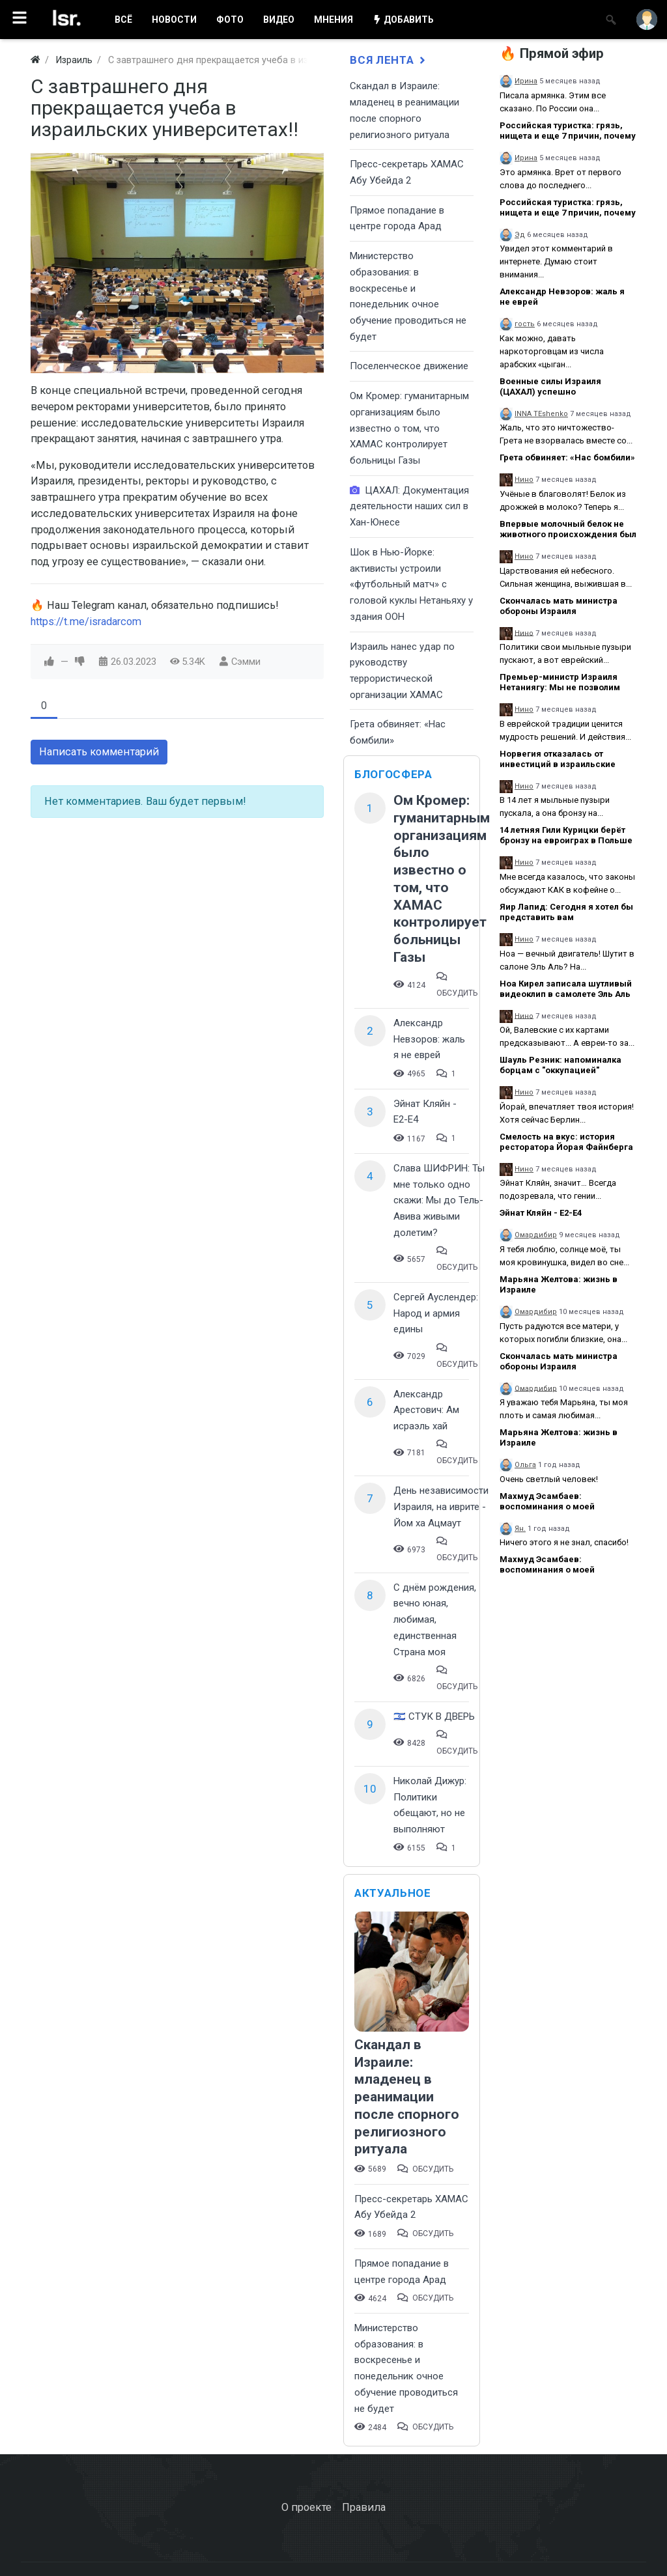 This screenshot has height=2576, width=667. I want to click on Вся лента, so click(389, 59).